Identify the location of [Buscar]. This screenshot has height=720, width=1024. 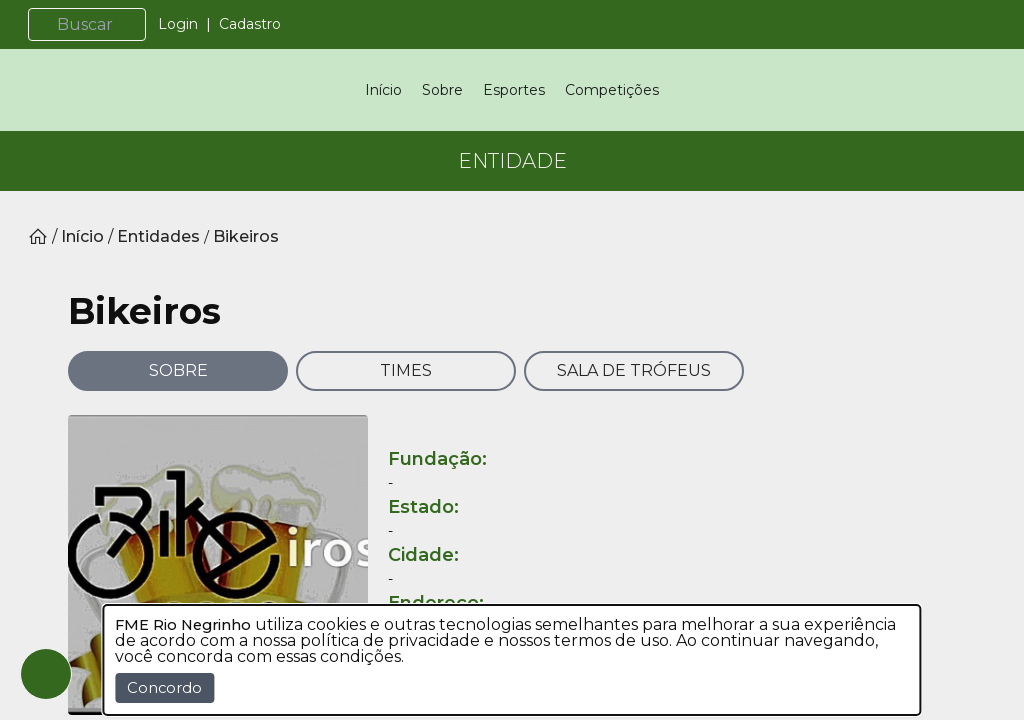
(119, 24).